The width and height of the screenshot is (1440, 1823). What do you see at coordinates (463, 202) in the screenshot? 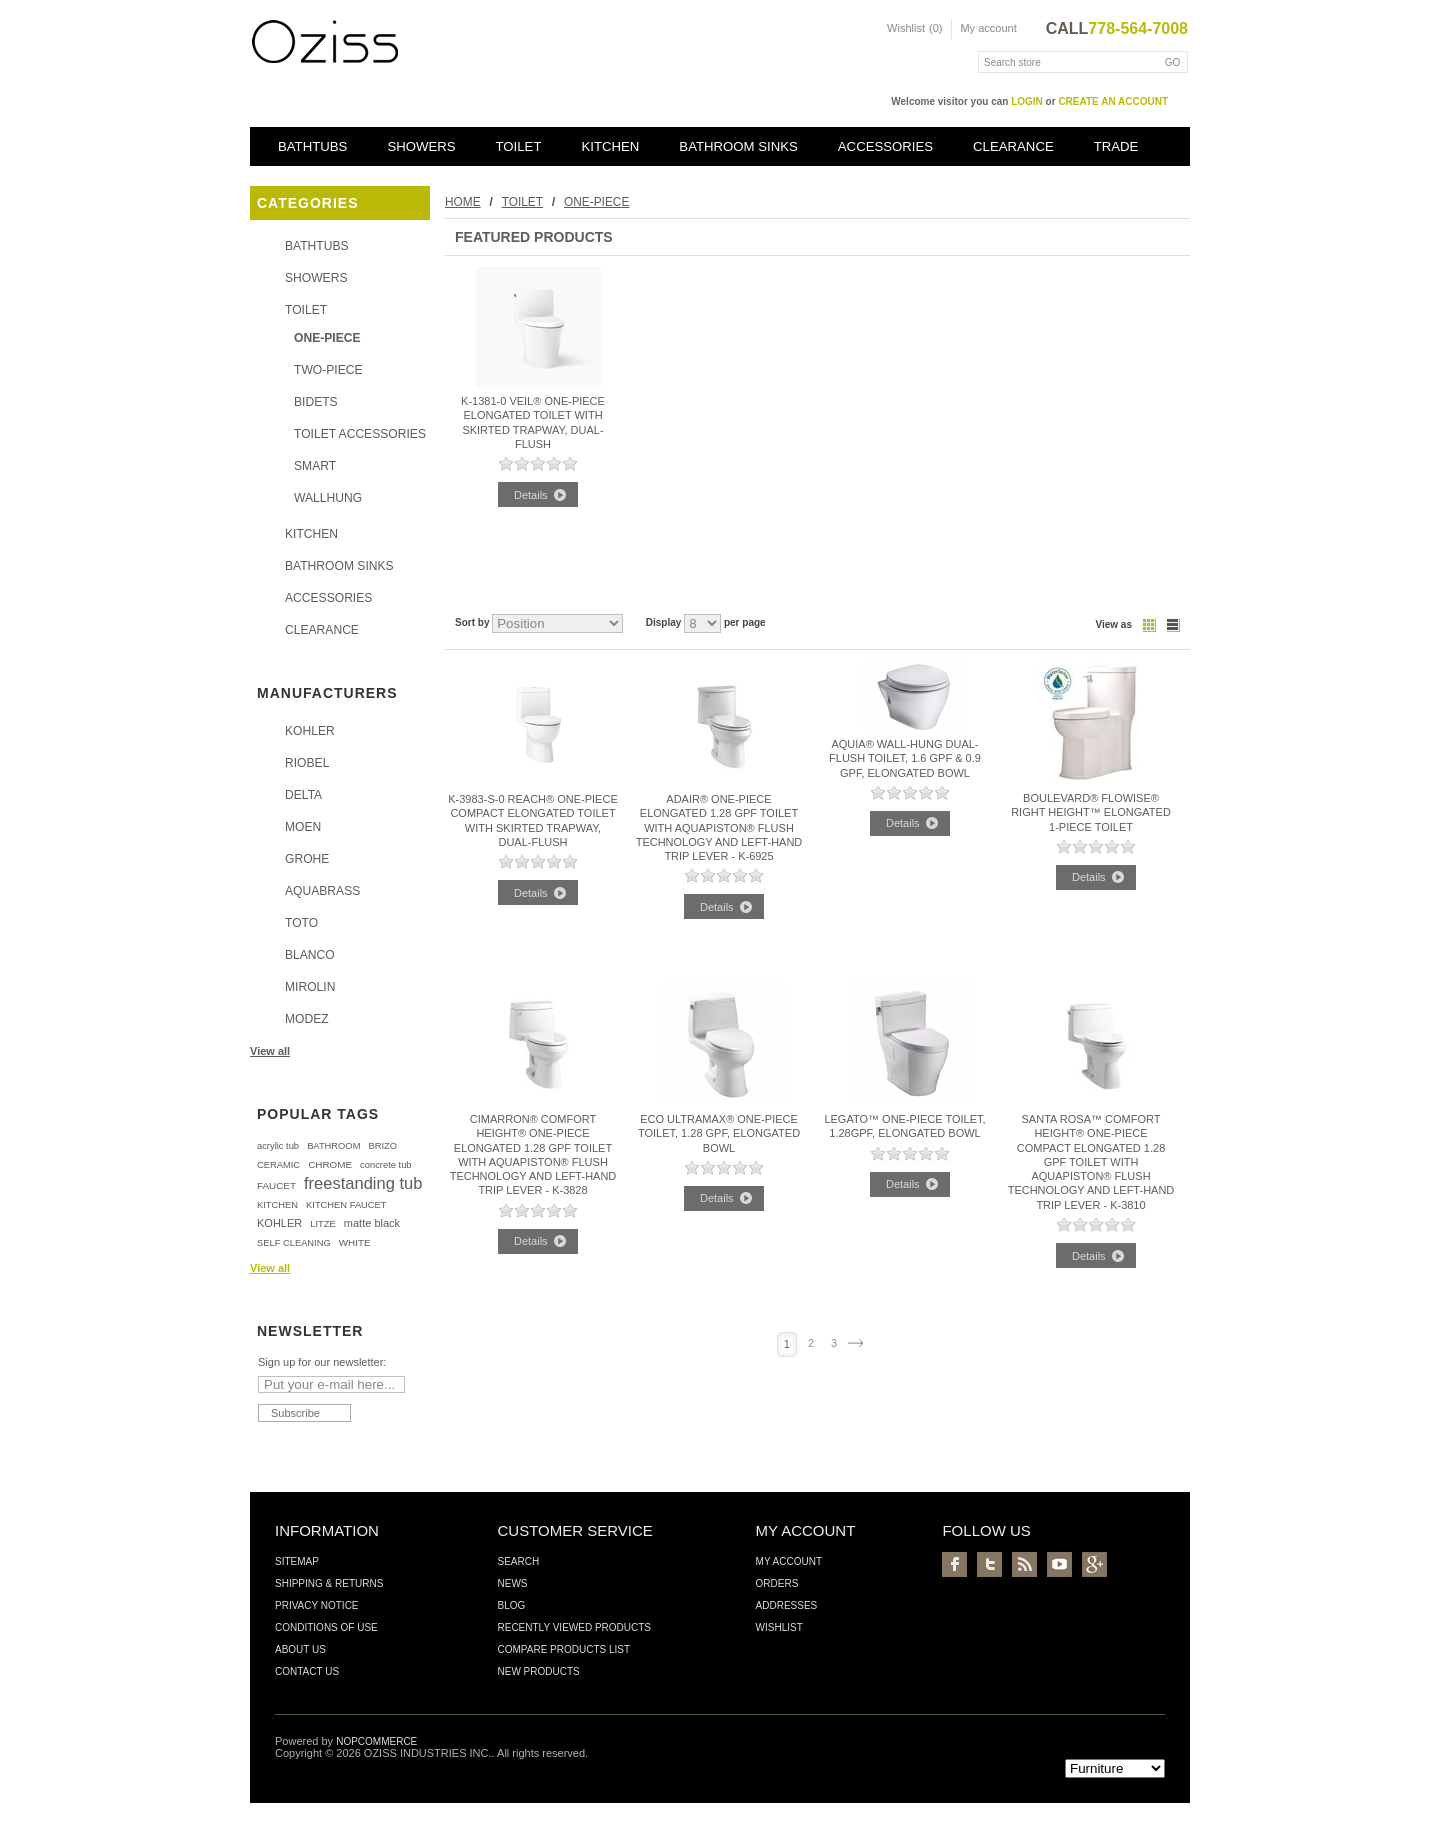
I see `Home` at bounding box center [463, 202].